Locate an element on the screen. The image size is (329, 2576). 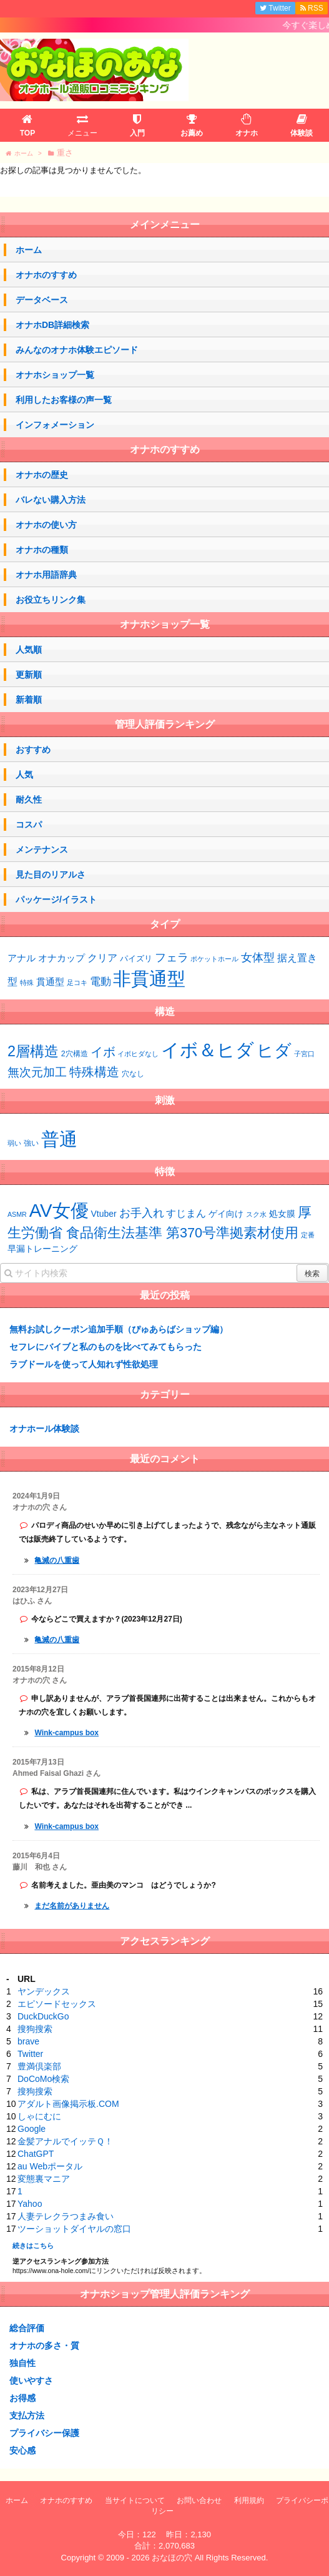
弱い [弱い (42個の項目)] is located at coordinates (14, 1143).